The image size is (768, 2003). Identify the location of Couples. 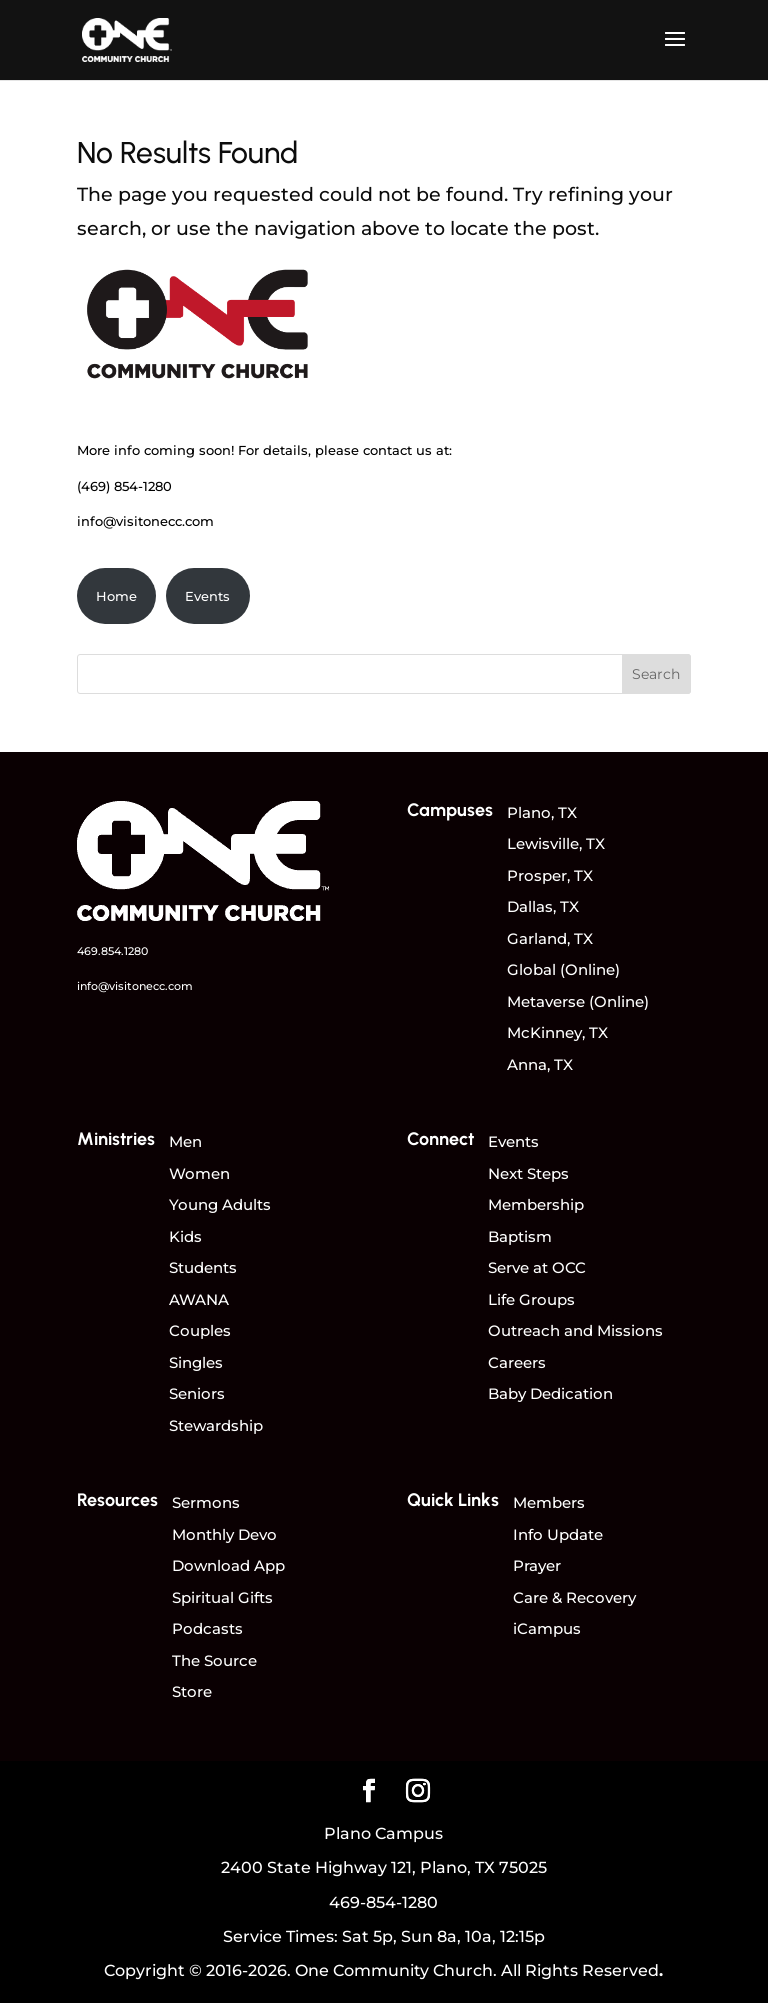
(200, 1330).